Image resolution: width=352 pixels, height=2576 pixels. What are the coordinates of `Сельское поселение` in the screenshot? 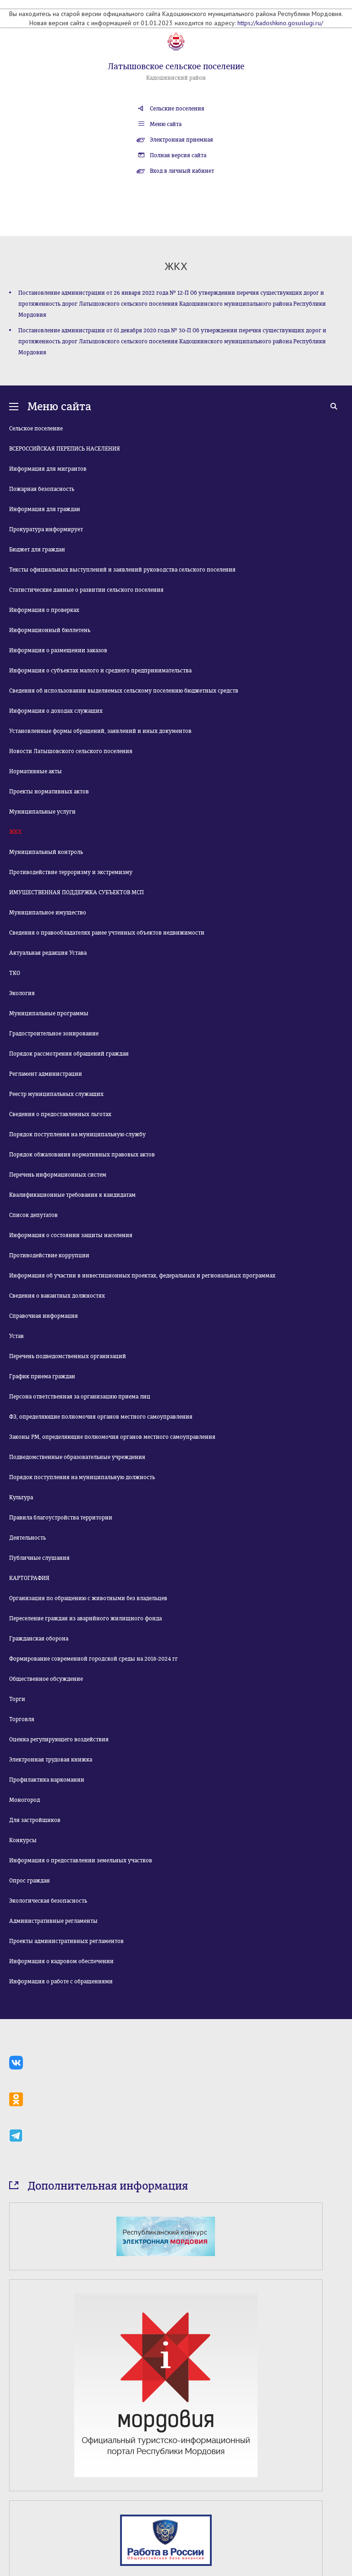 It's located at (36, 428).